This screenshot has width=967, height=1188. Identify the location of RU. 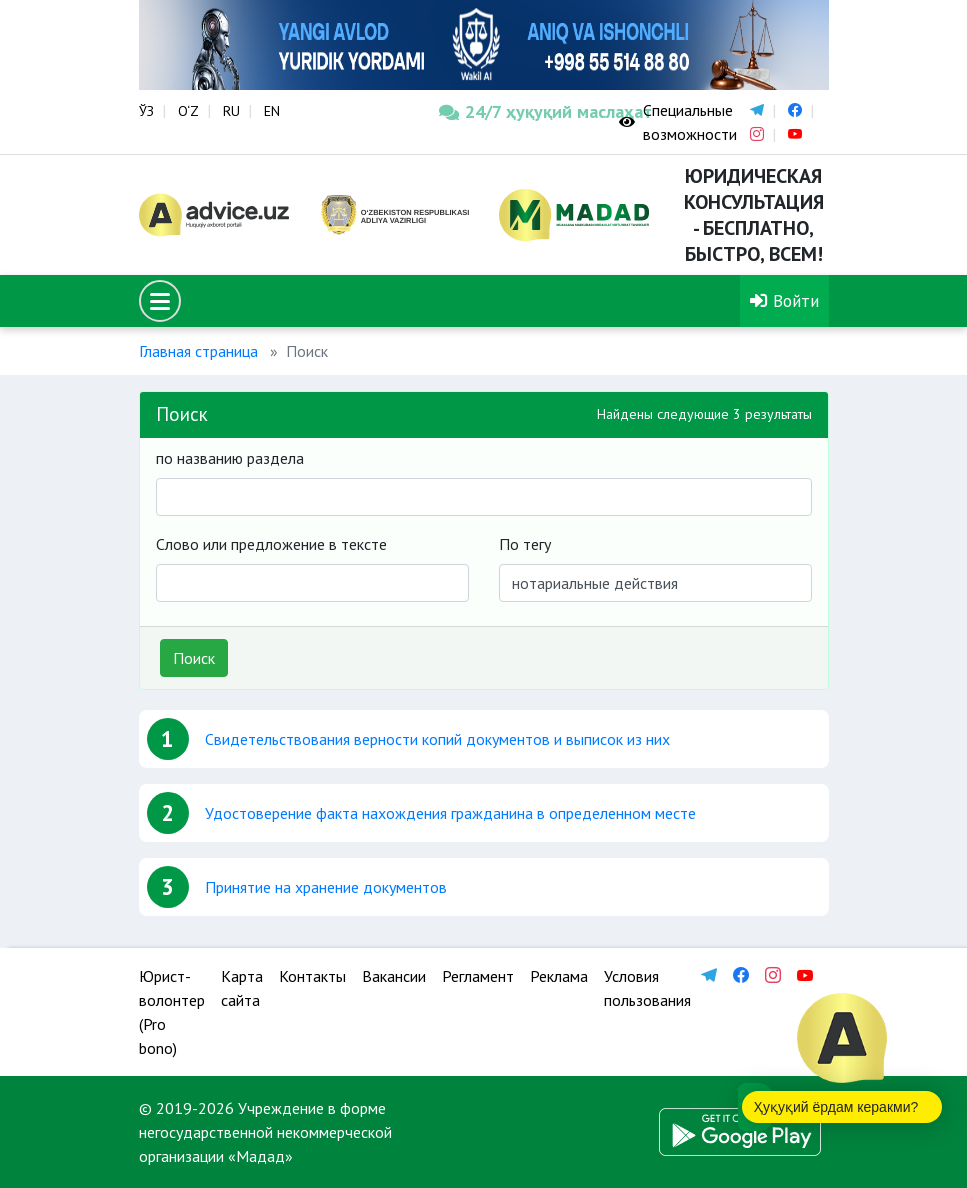
(231, 111).